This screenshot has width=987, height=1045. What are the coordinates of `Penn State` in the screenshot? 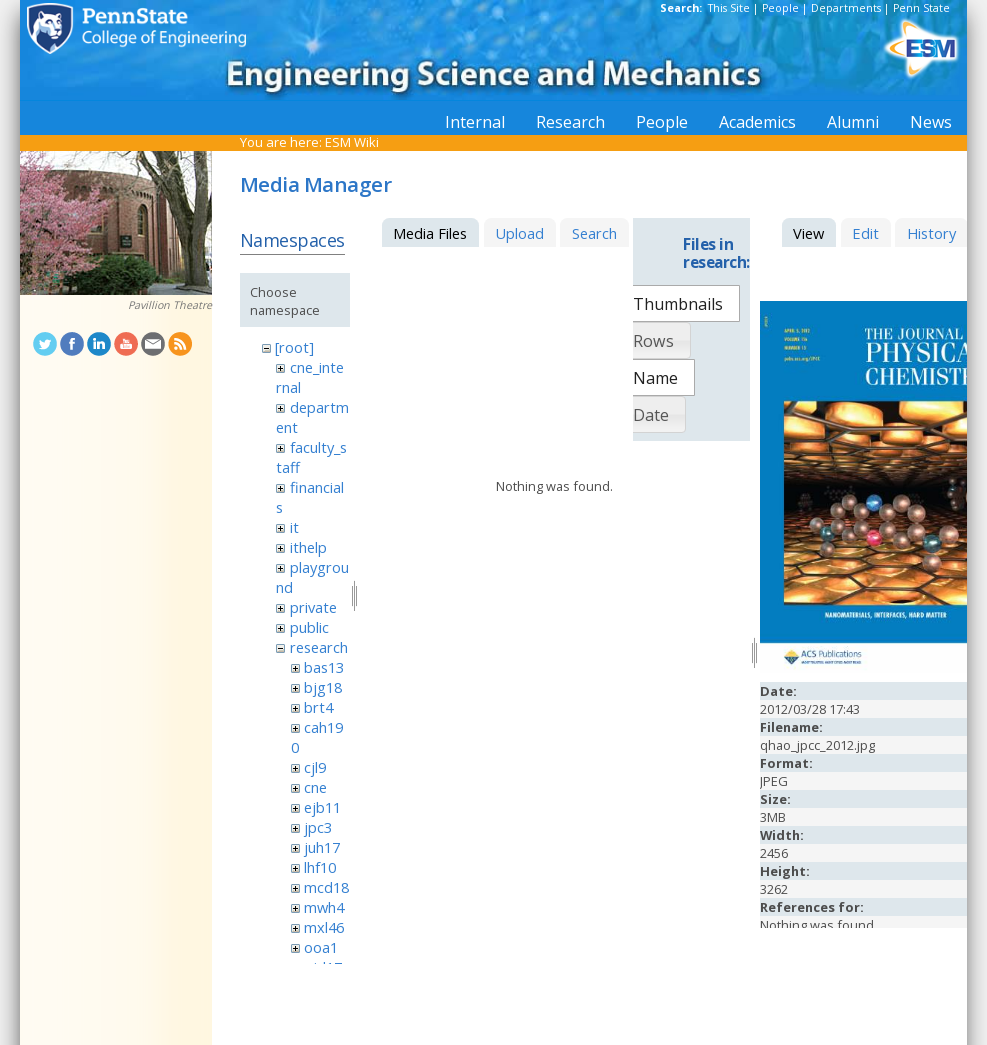 It's located at (921, 8).